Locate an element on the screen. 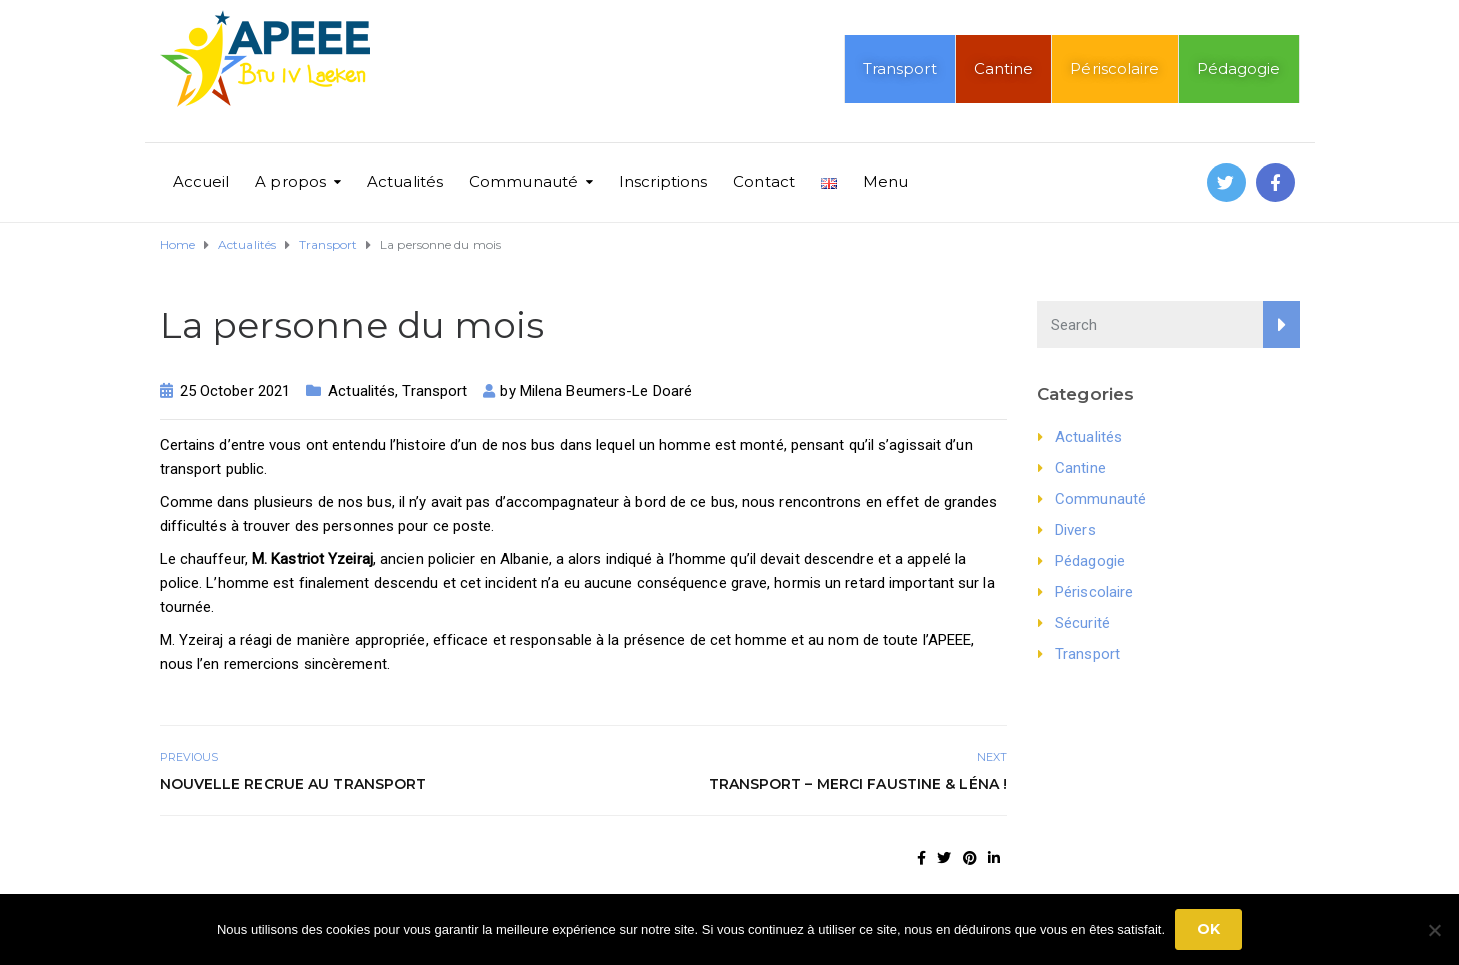 The height and width of the screenshot is (965, 1459). Accueil is located at coordinates (201, 181).